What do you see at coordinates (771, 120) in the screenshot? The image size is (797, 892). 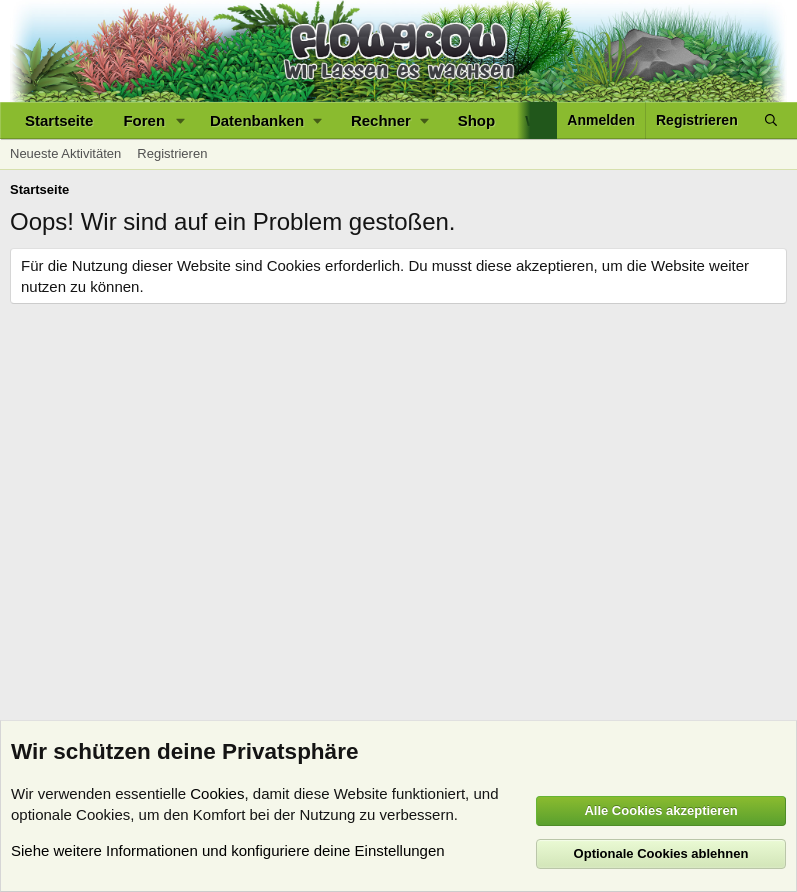 I see `[Suche]` at bounding box center [771, 120].